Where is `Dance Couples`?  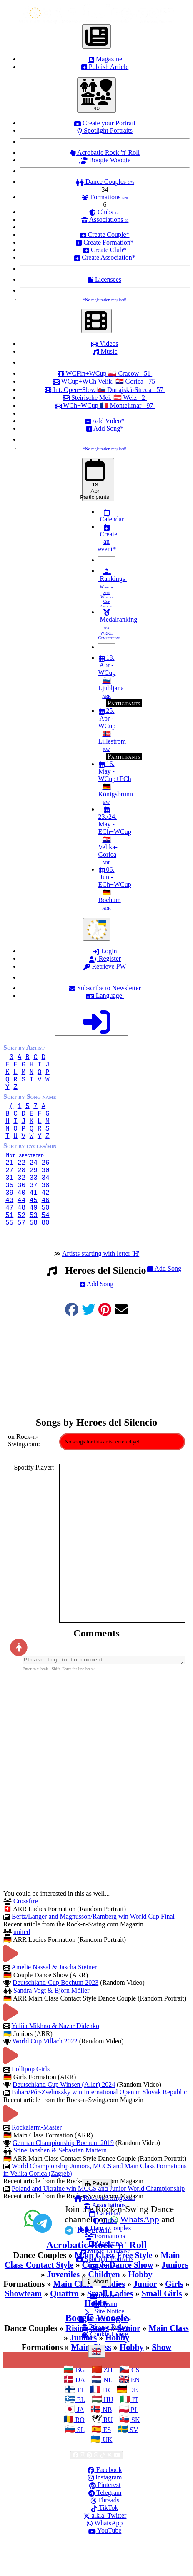 Dance Couples is located at coordinates (104, 181).